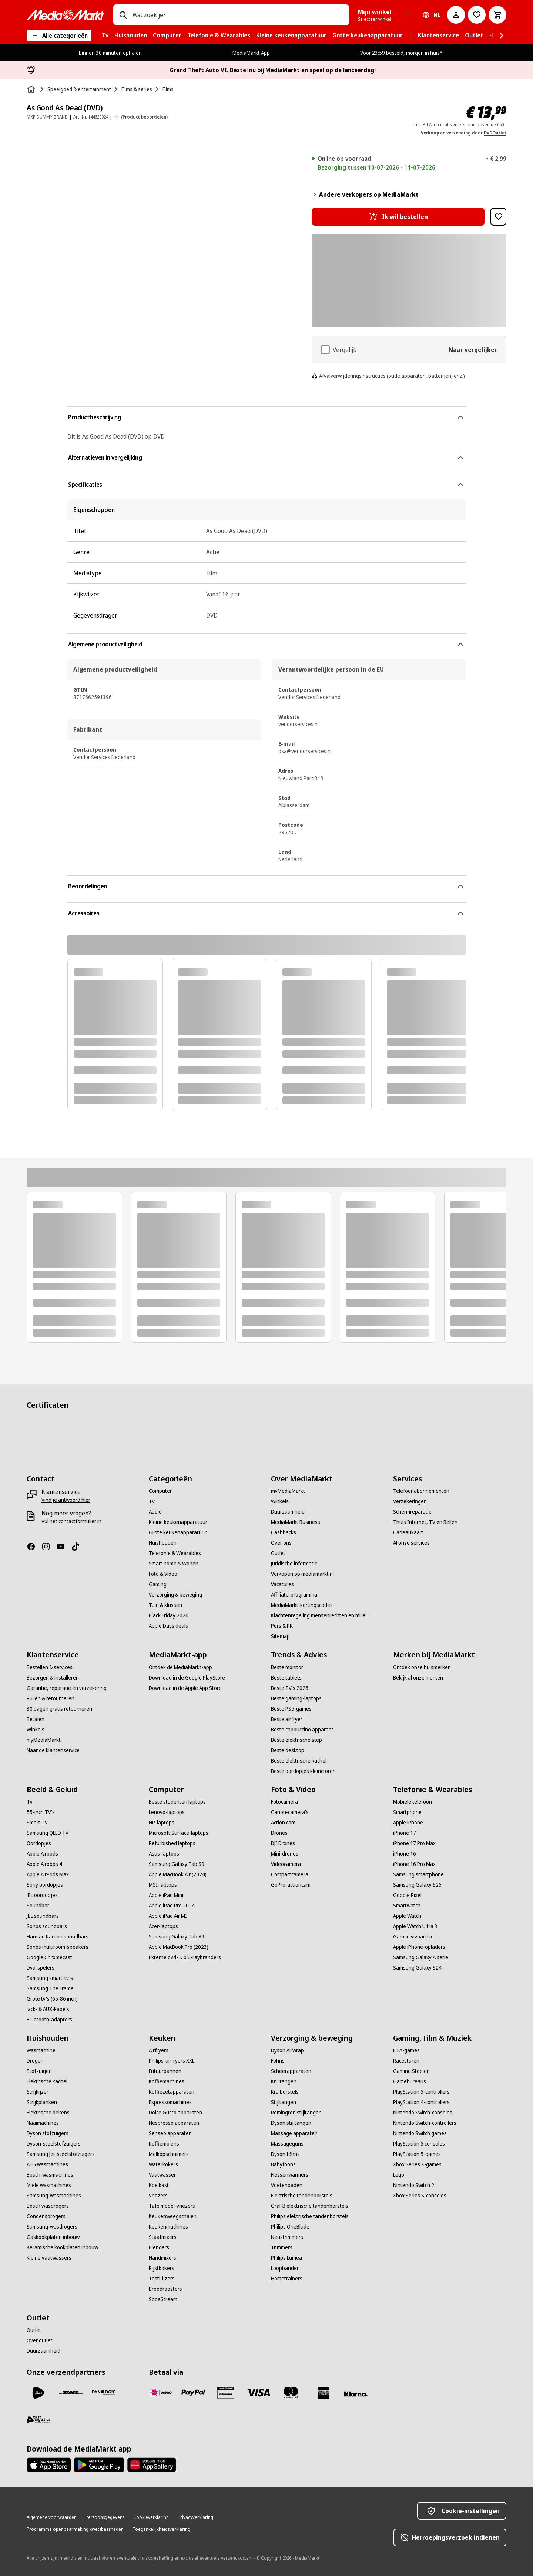 Image resolution: width=533 pixels, height=2576 pixels. What do you see at coordinates (406, 1905) in the screenshot?
I see `[Smartwatch]` at bounding box center [406, 1905].